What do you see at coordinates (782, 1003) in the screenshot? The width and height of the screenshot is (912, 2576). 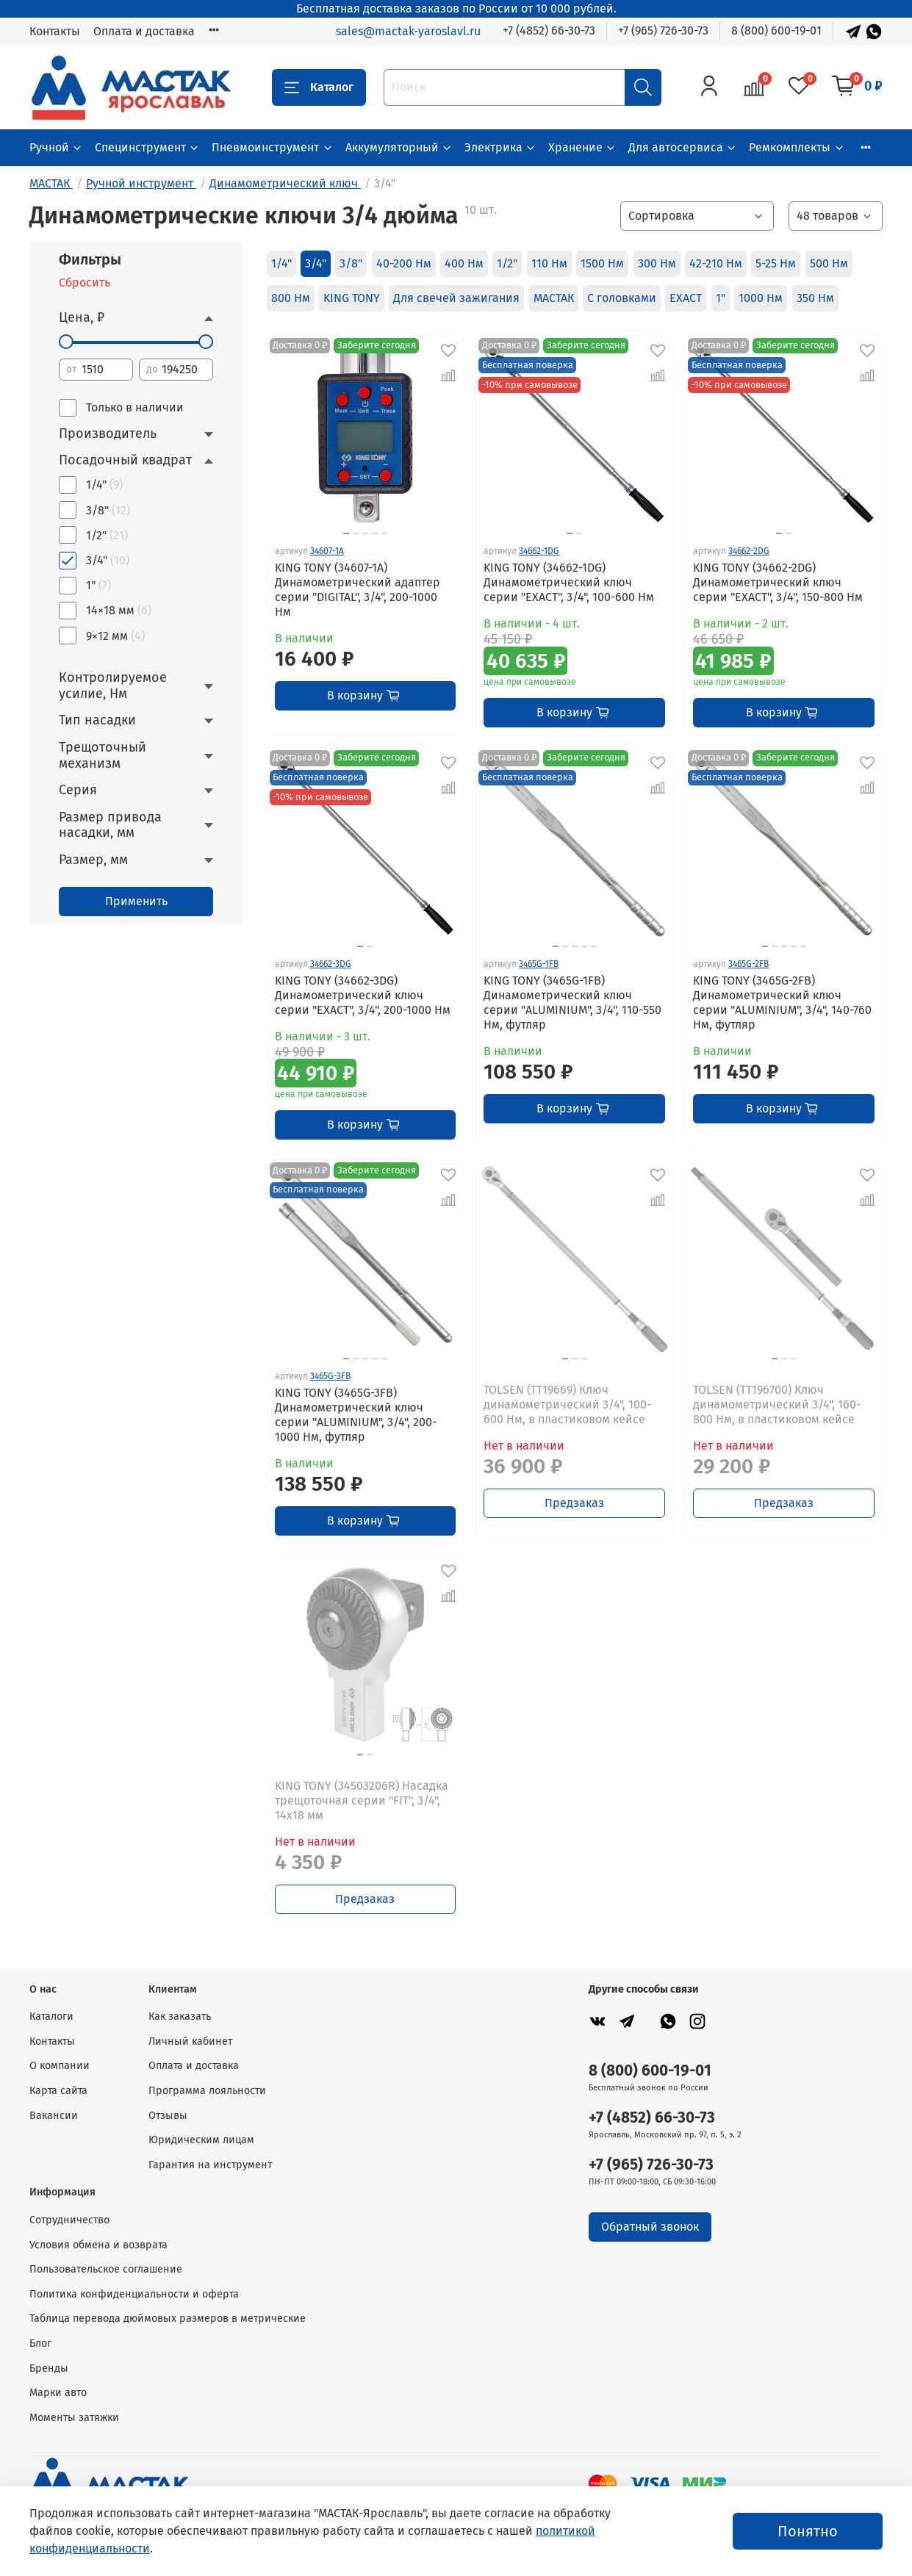 I see `KING TONY (3465G-2FB) Динамометрический ключ серии "ALUMINIUM", 3/4", 140-760 Нм, футляр` at bounding box center [782, 1003].